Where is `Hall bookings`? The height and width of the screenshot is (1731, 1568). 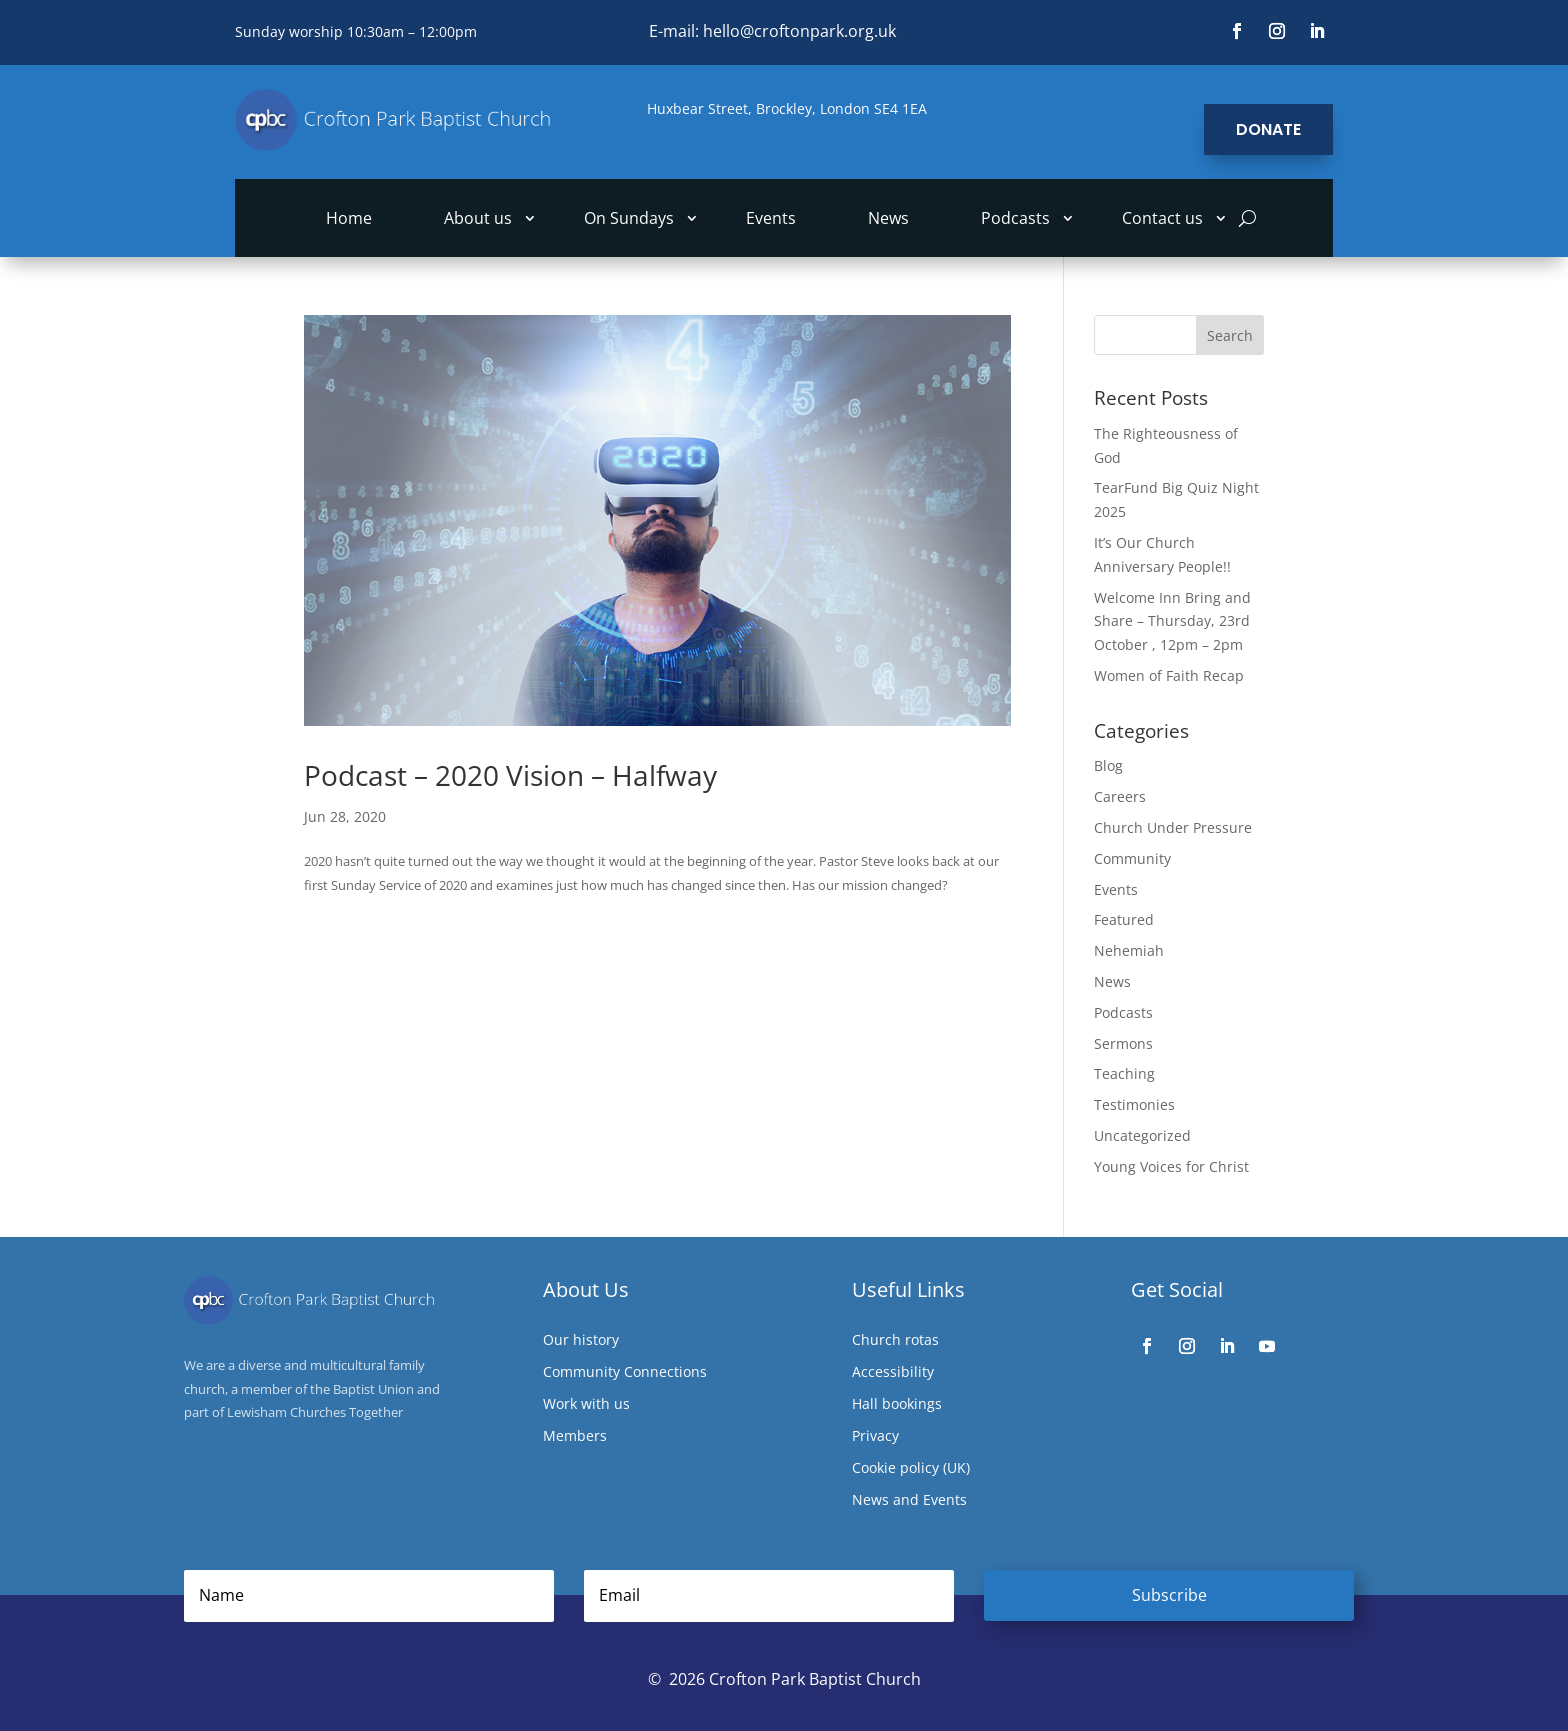 Hall bookings is located at coordinates (897, 1405).